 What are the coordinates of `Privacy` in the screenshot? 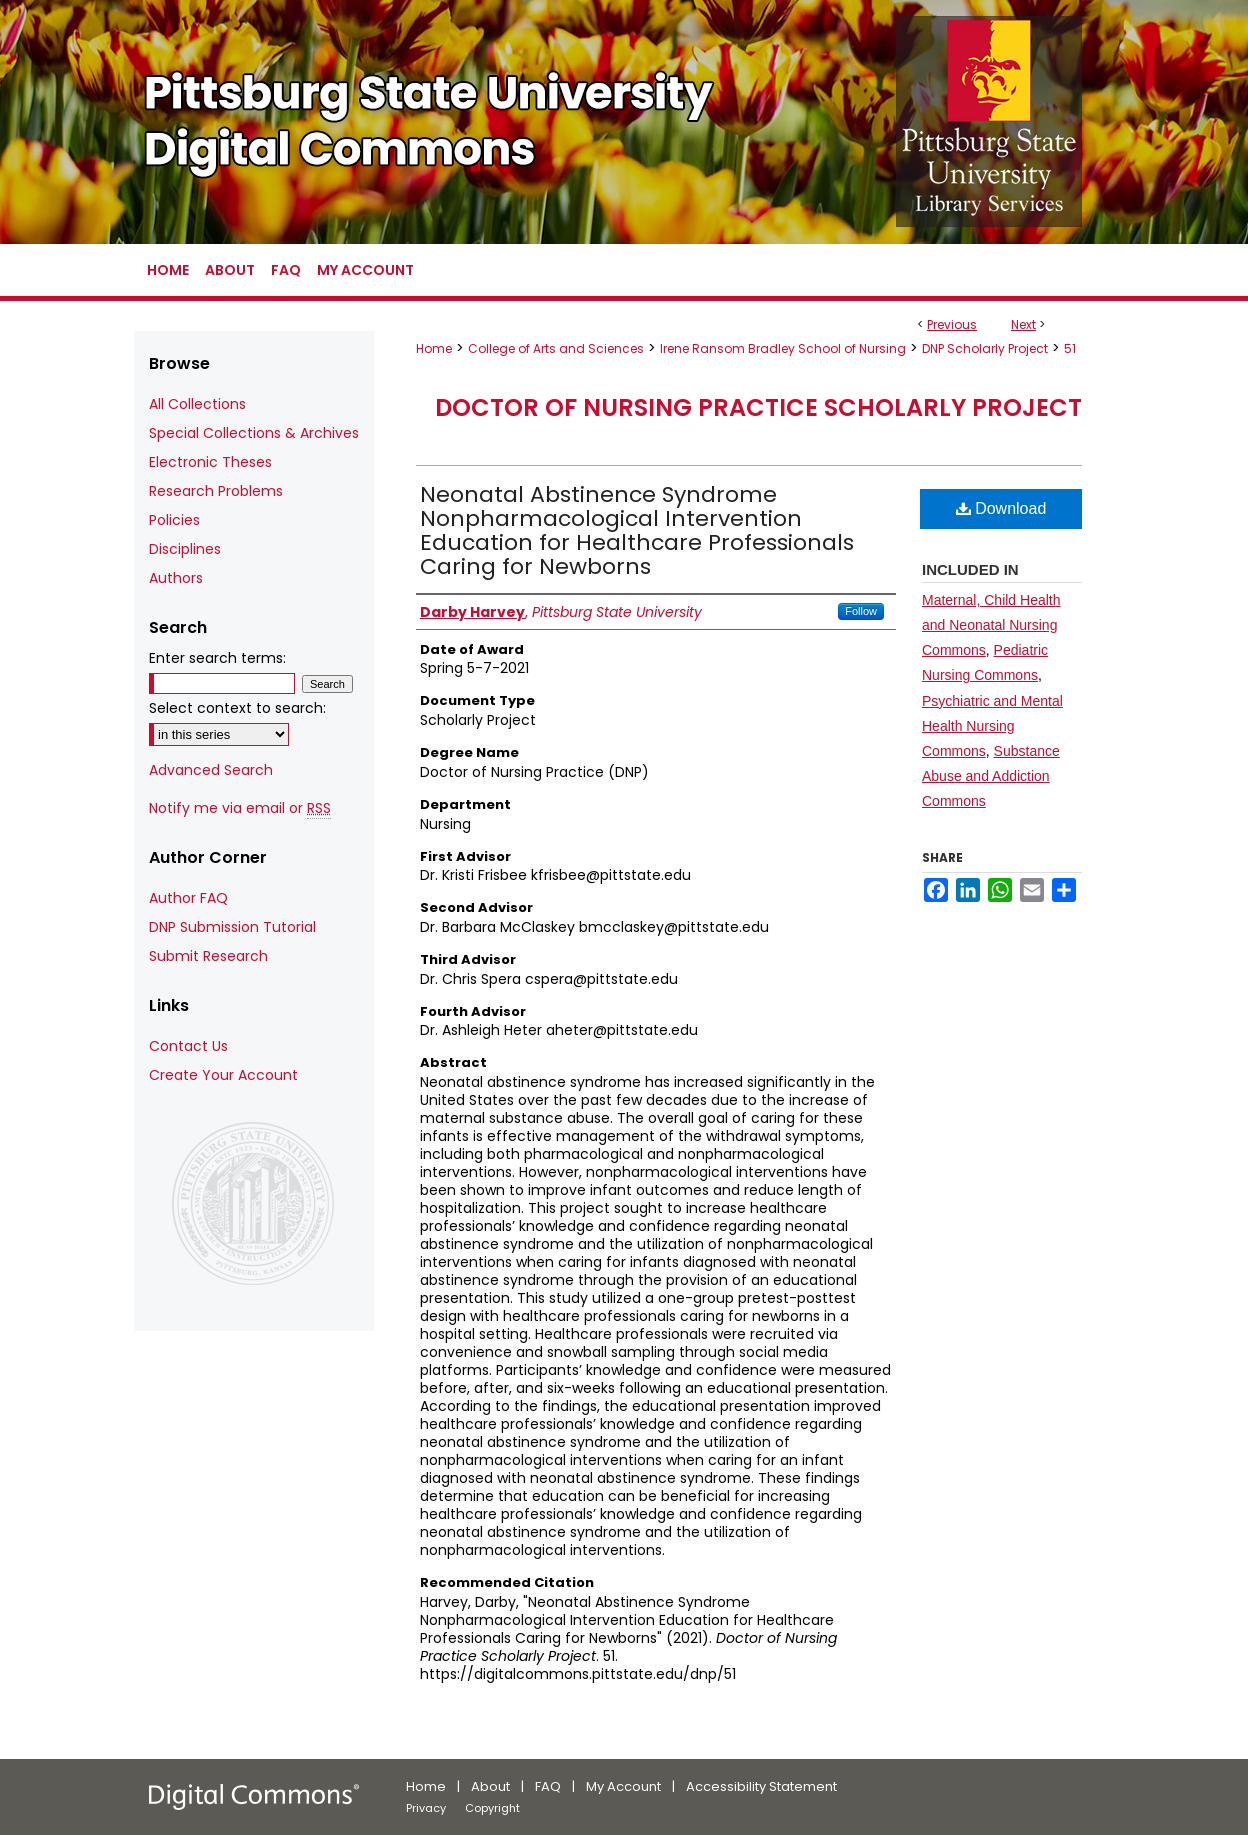 It's located at (426, 1808).